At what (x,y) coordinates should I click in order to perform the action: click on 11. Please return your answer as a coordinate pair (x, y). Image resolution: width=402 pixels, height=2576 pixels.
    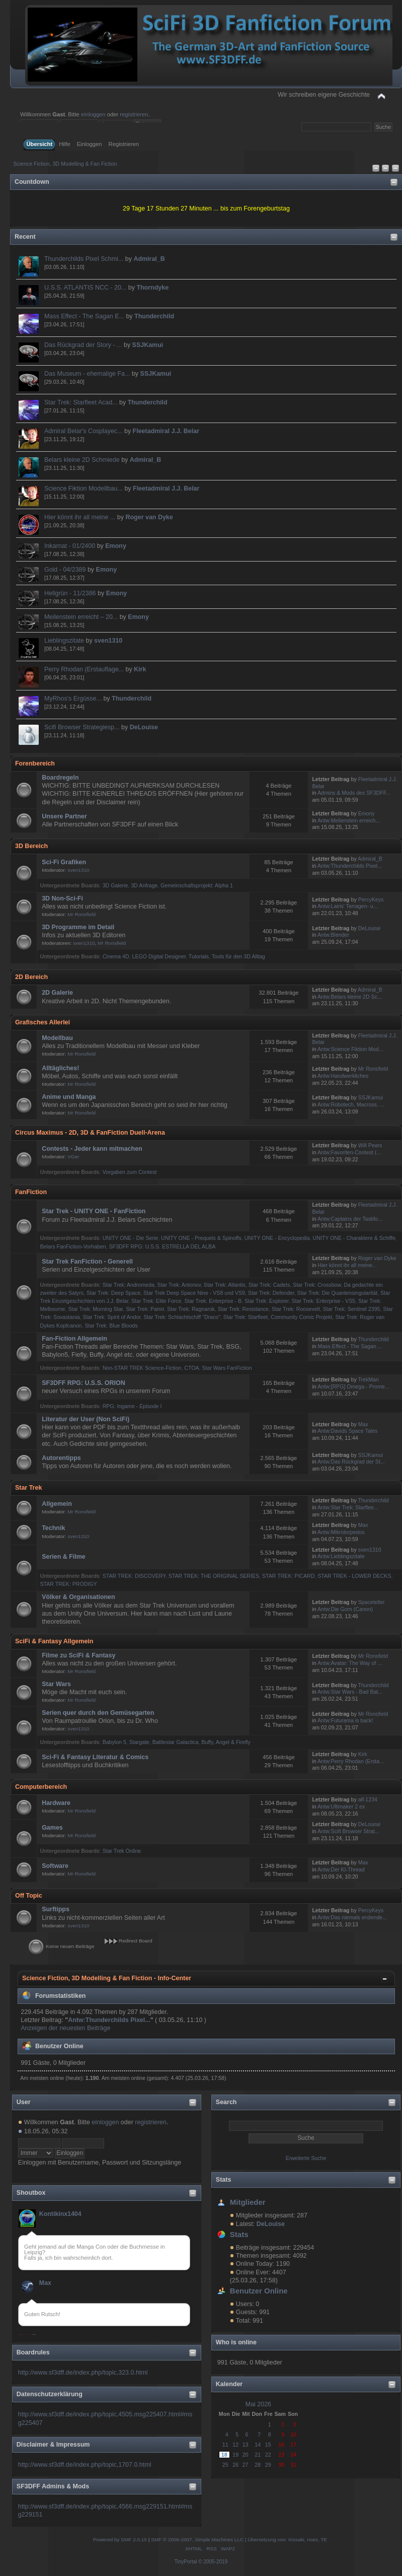
    Looking at the image, I should click on (225, 2445).